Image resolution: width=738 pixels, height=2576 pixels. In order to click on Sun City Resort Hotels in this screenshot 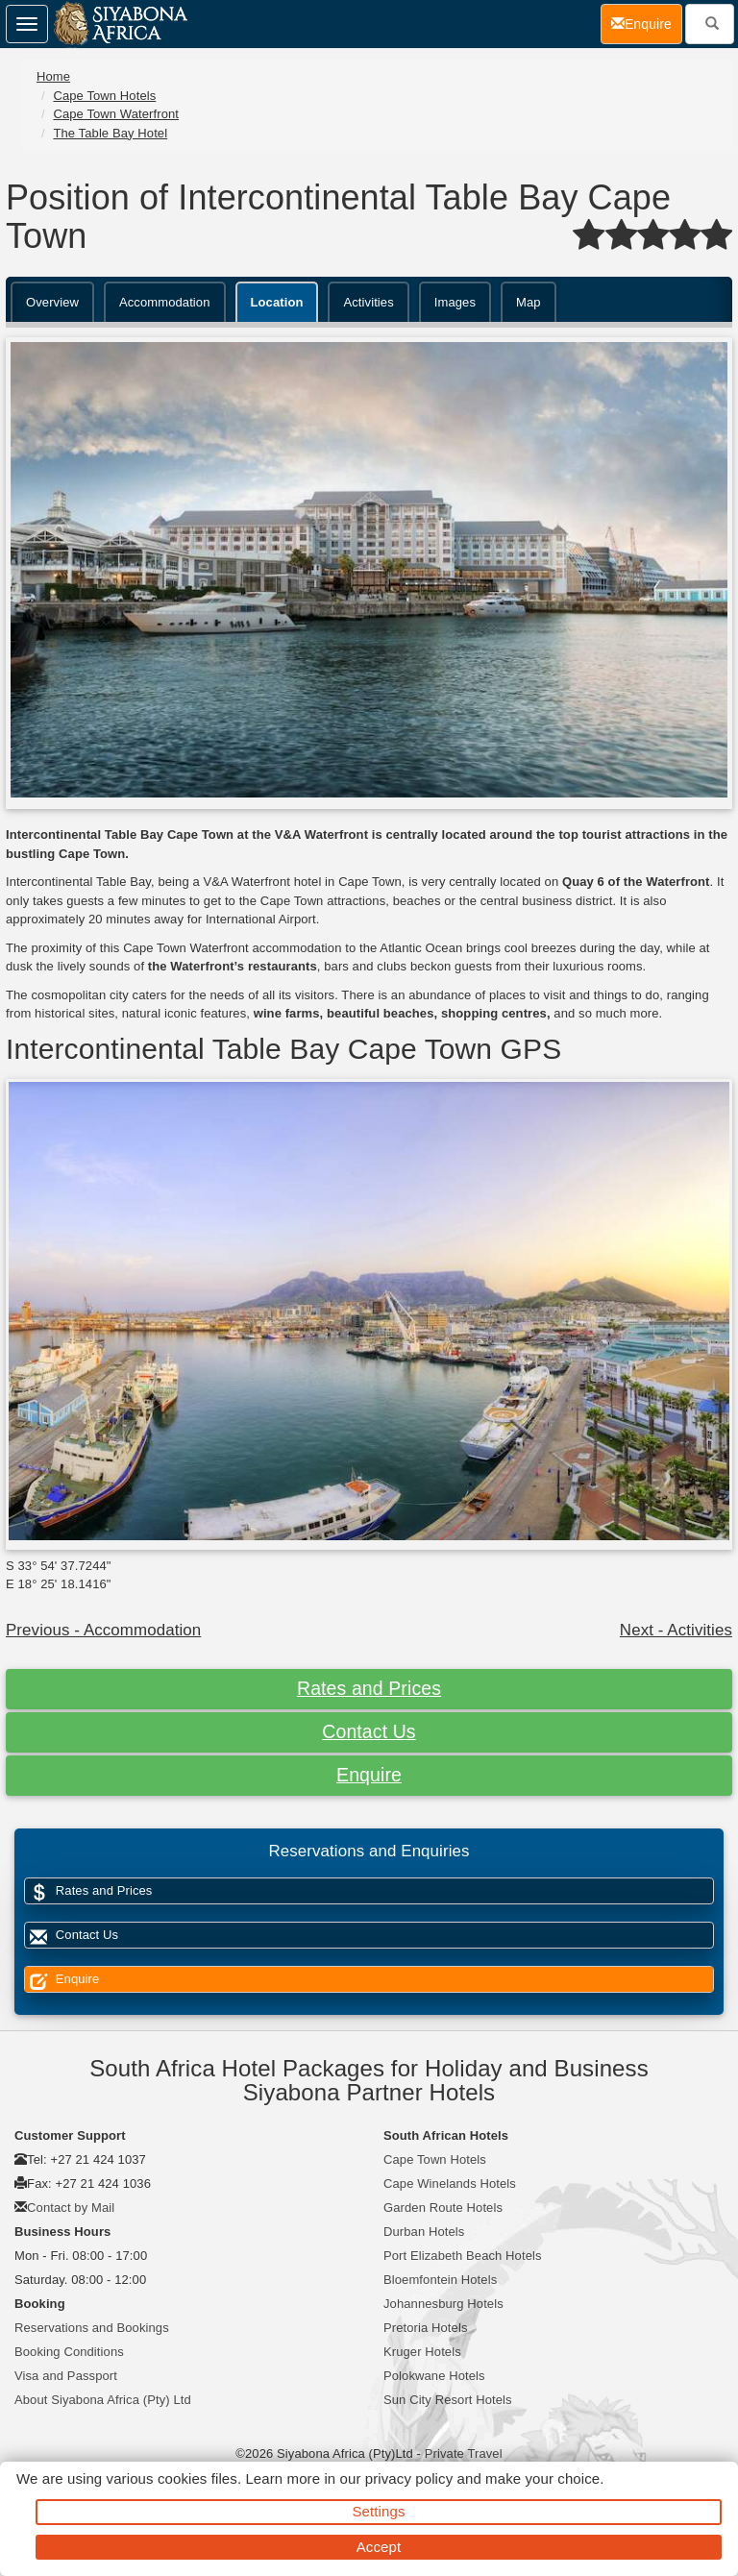, I will do `click(447, 2399)`.